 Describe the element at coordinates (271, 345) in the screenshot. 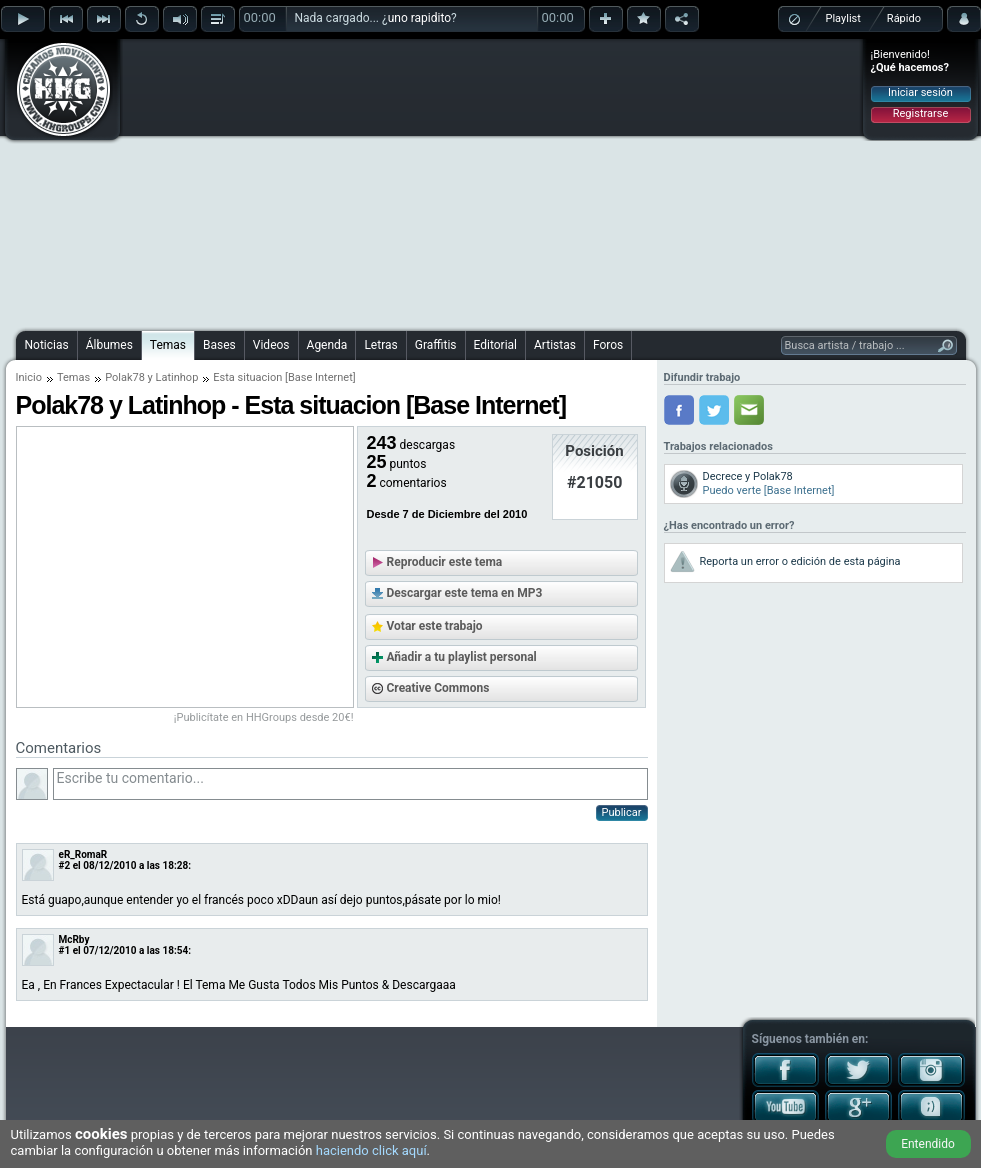

I see `Videos` at that location.